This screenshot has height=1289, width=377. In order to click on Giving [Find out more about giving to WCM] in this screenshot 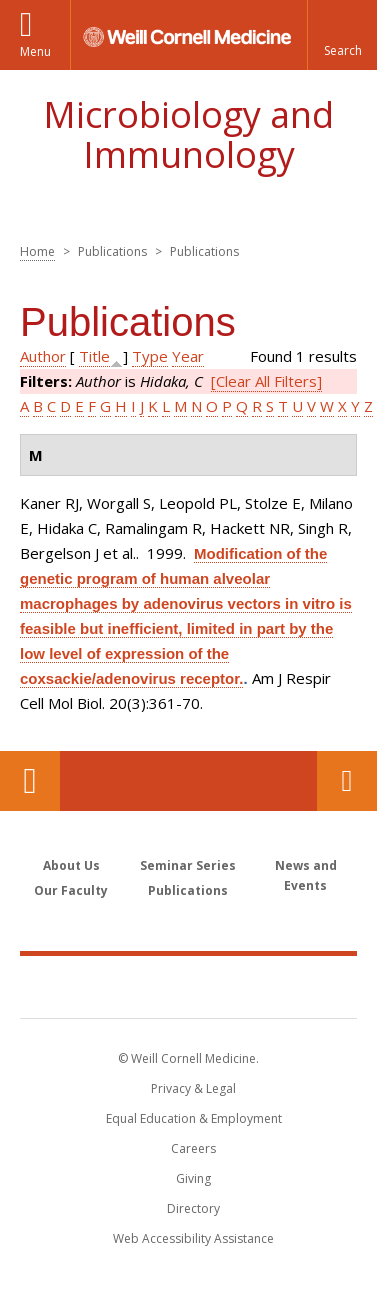, I will do `click(193, 1178)`.